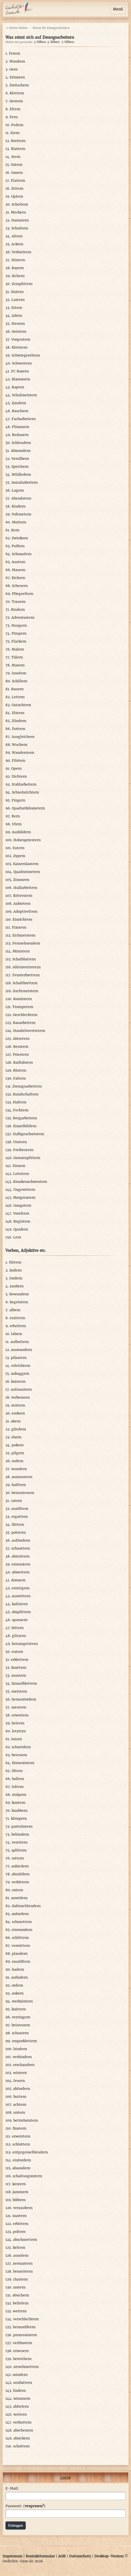 Image resolution: width=131 pixels, height=2576 pixels. What do you see at coordinates (21, 2438) in the screenshot?
I see `absickern` at bounding box center [21, 2438].